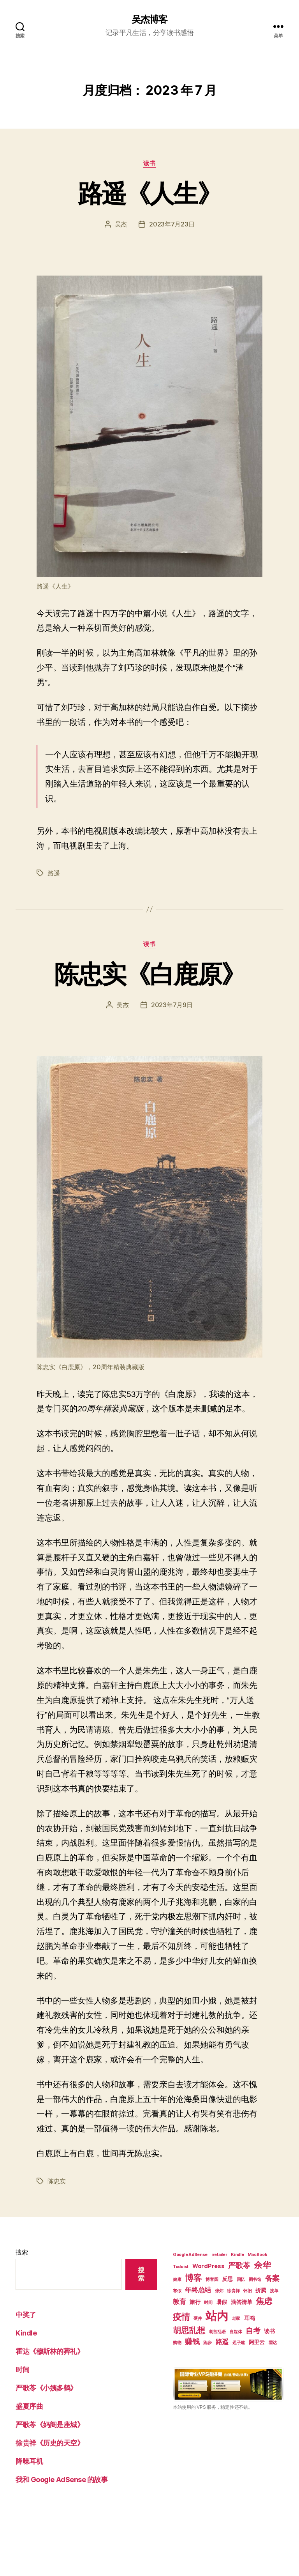 This screenshot has width=299, height=2576. I want to click on 胡思乱想 [胡思乱想 (5 项)], so click(189, 2330).